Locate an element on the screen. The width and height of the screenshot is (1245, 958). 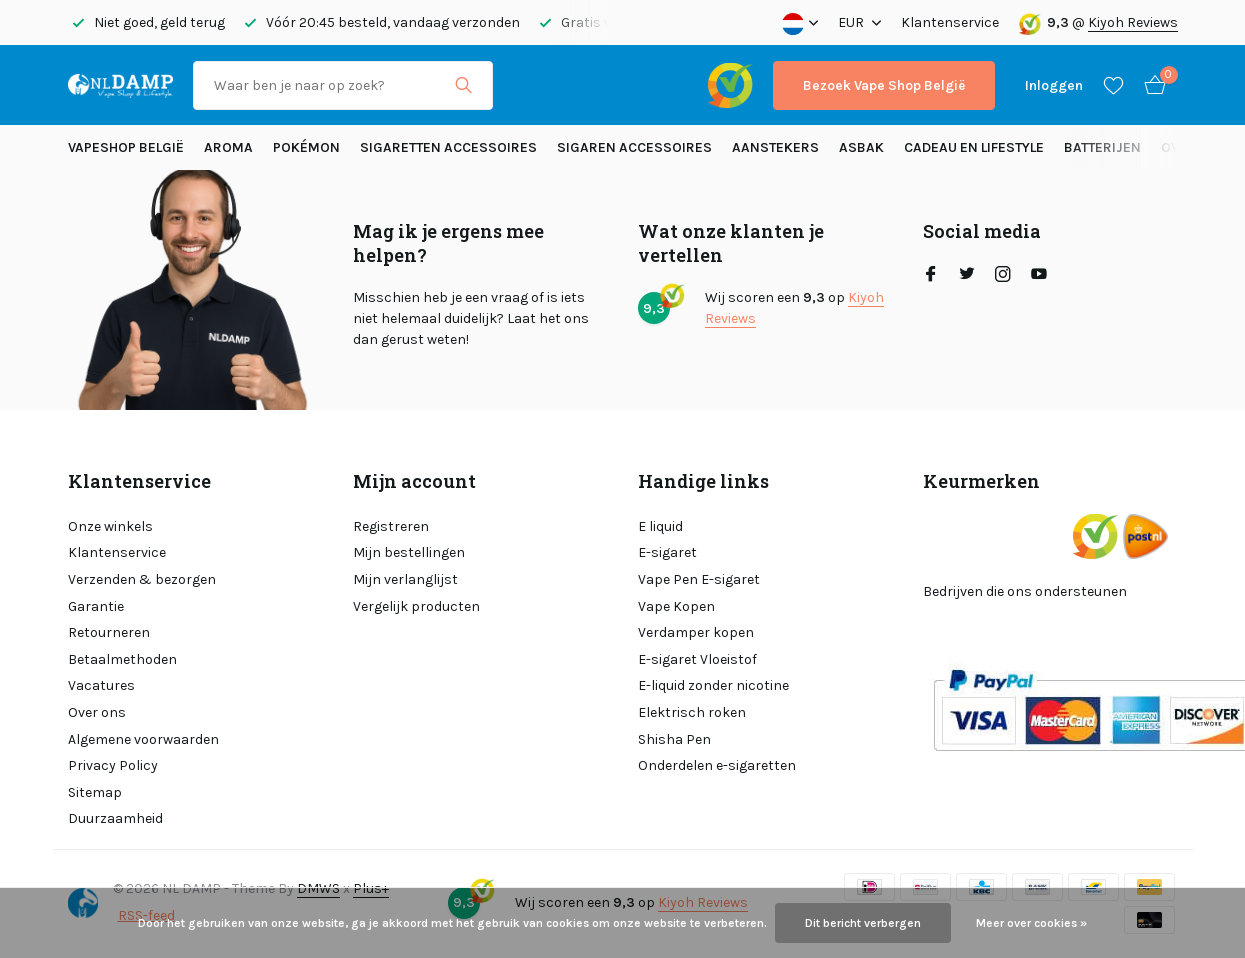
Mijn bestellingen is located at coordinates (409, 552).